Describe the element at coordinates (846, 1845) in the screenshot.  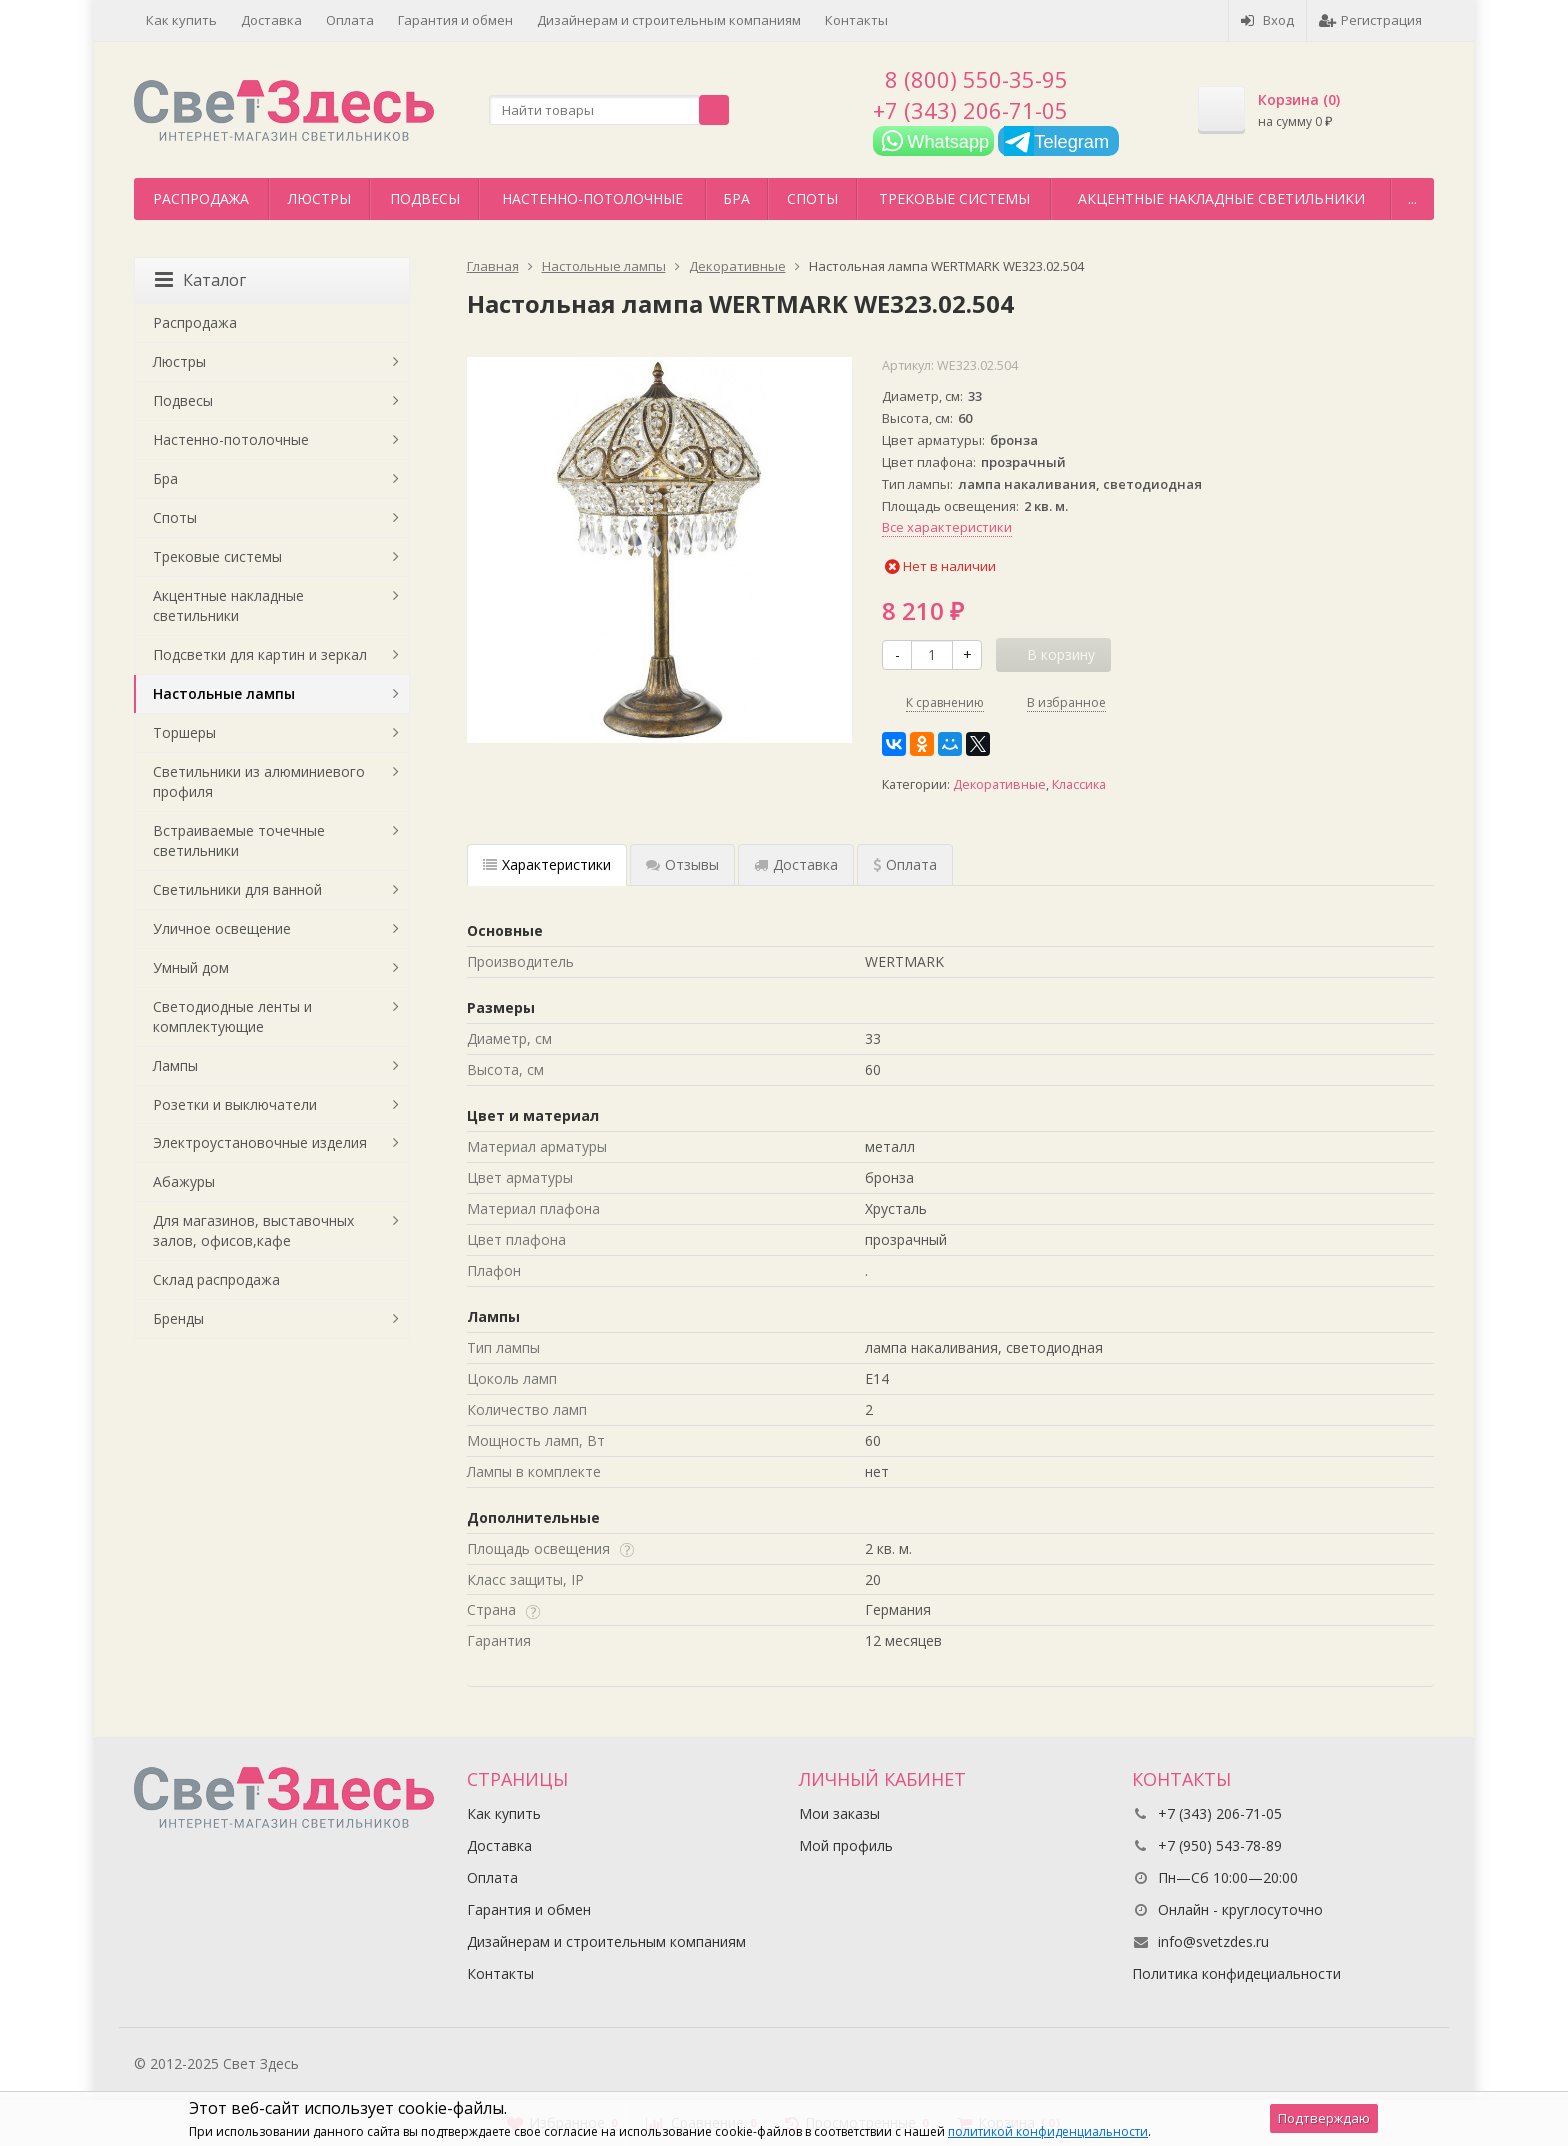
I see `Мой профиль` at that location.